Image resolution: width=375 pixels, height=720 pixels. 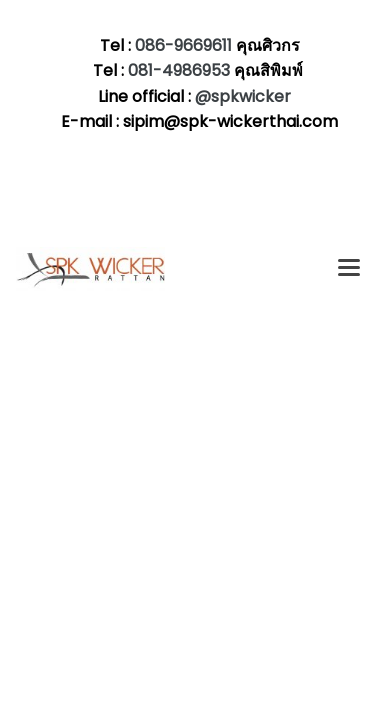 What do you see at coordinates (243, 96) in the screenshot?
I see `@spkwicker` at bounding box center [243, 96].